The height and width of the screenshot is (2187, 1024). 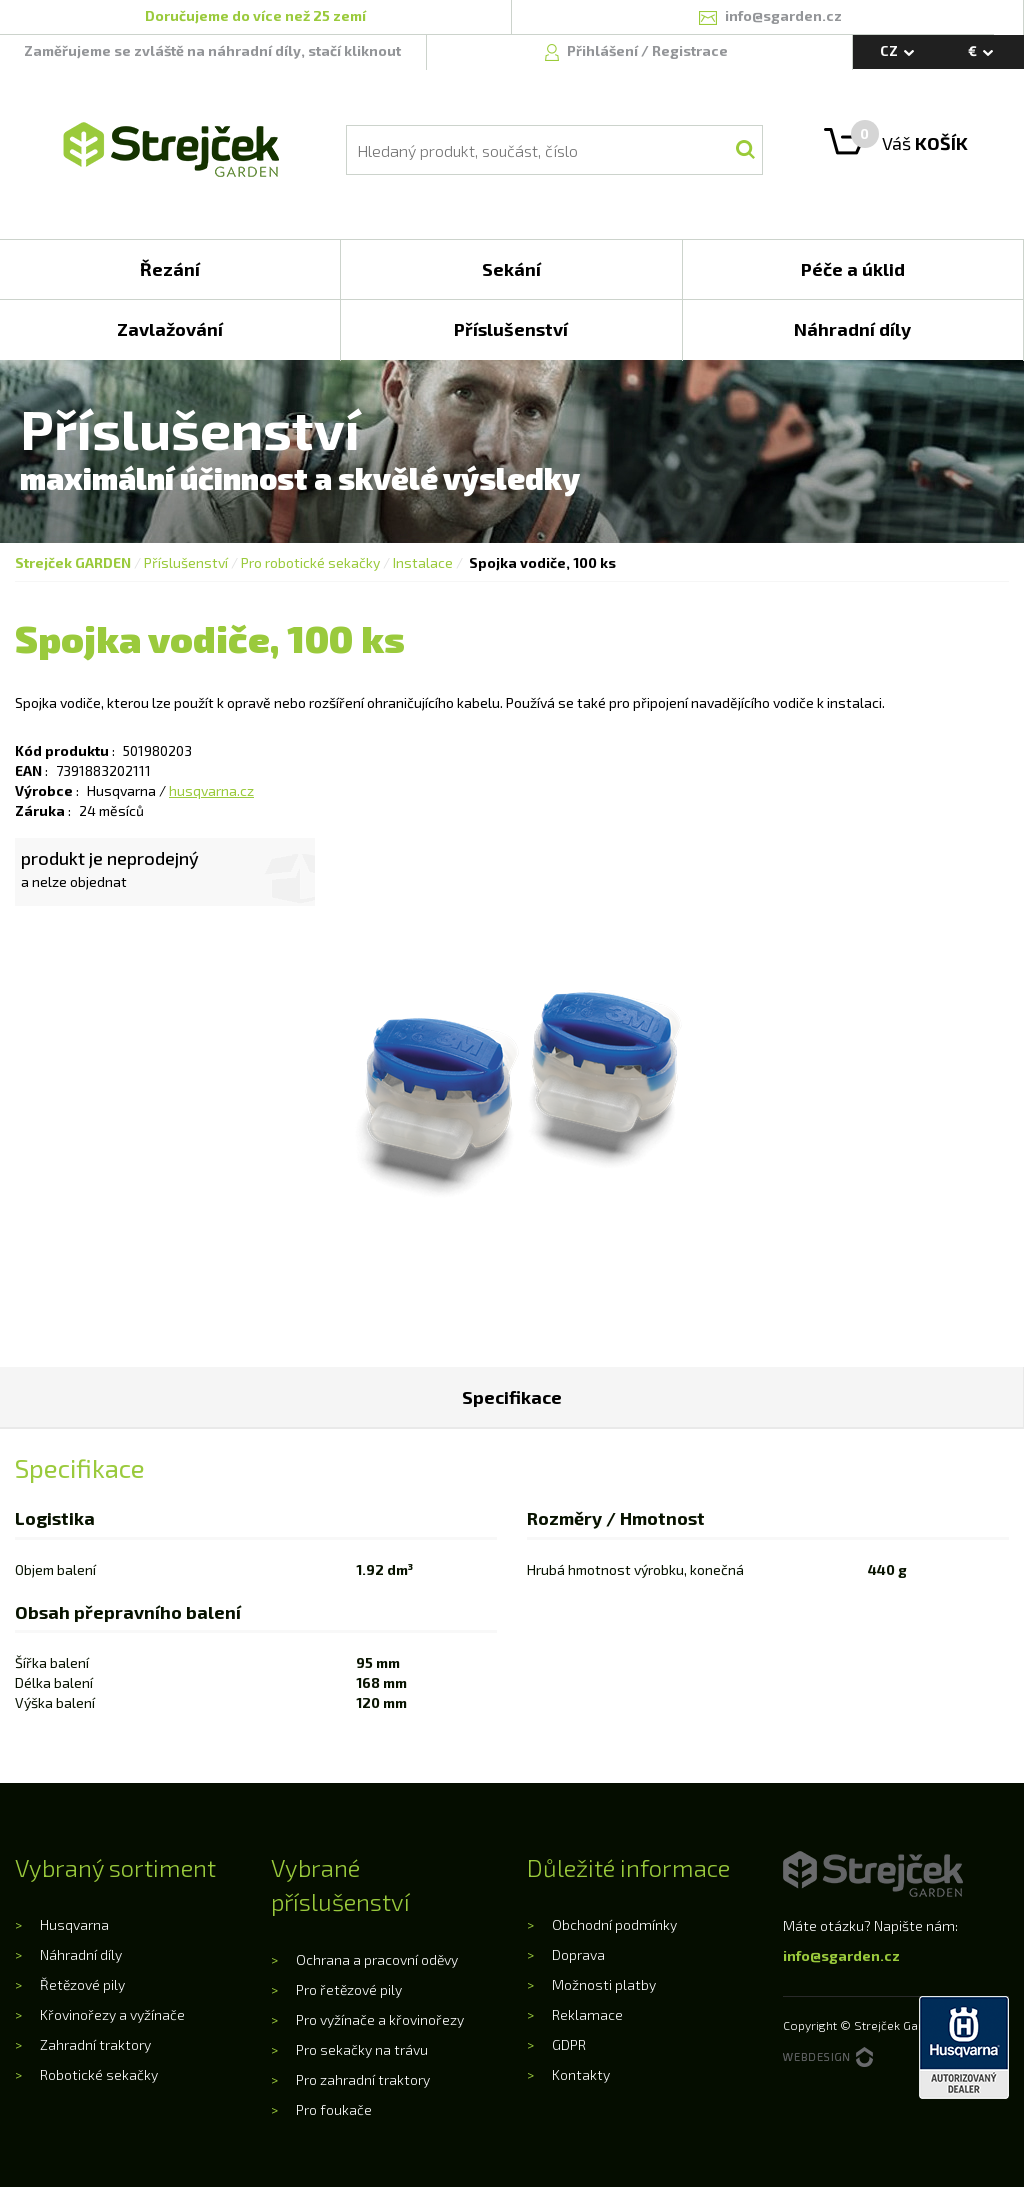 What do you see at coordinates (614, 1924) in the screenshot?
I see `Obchodní podmínky` at bounding box center [614, 1924].